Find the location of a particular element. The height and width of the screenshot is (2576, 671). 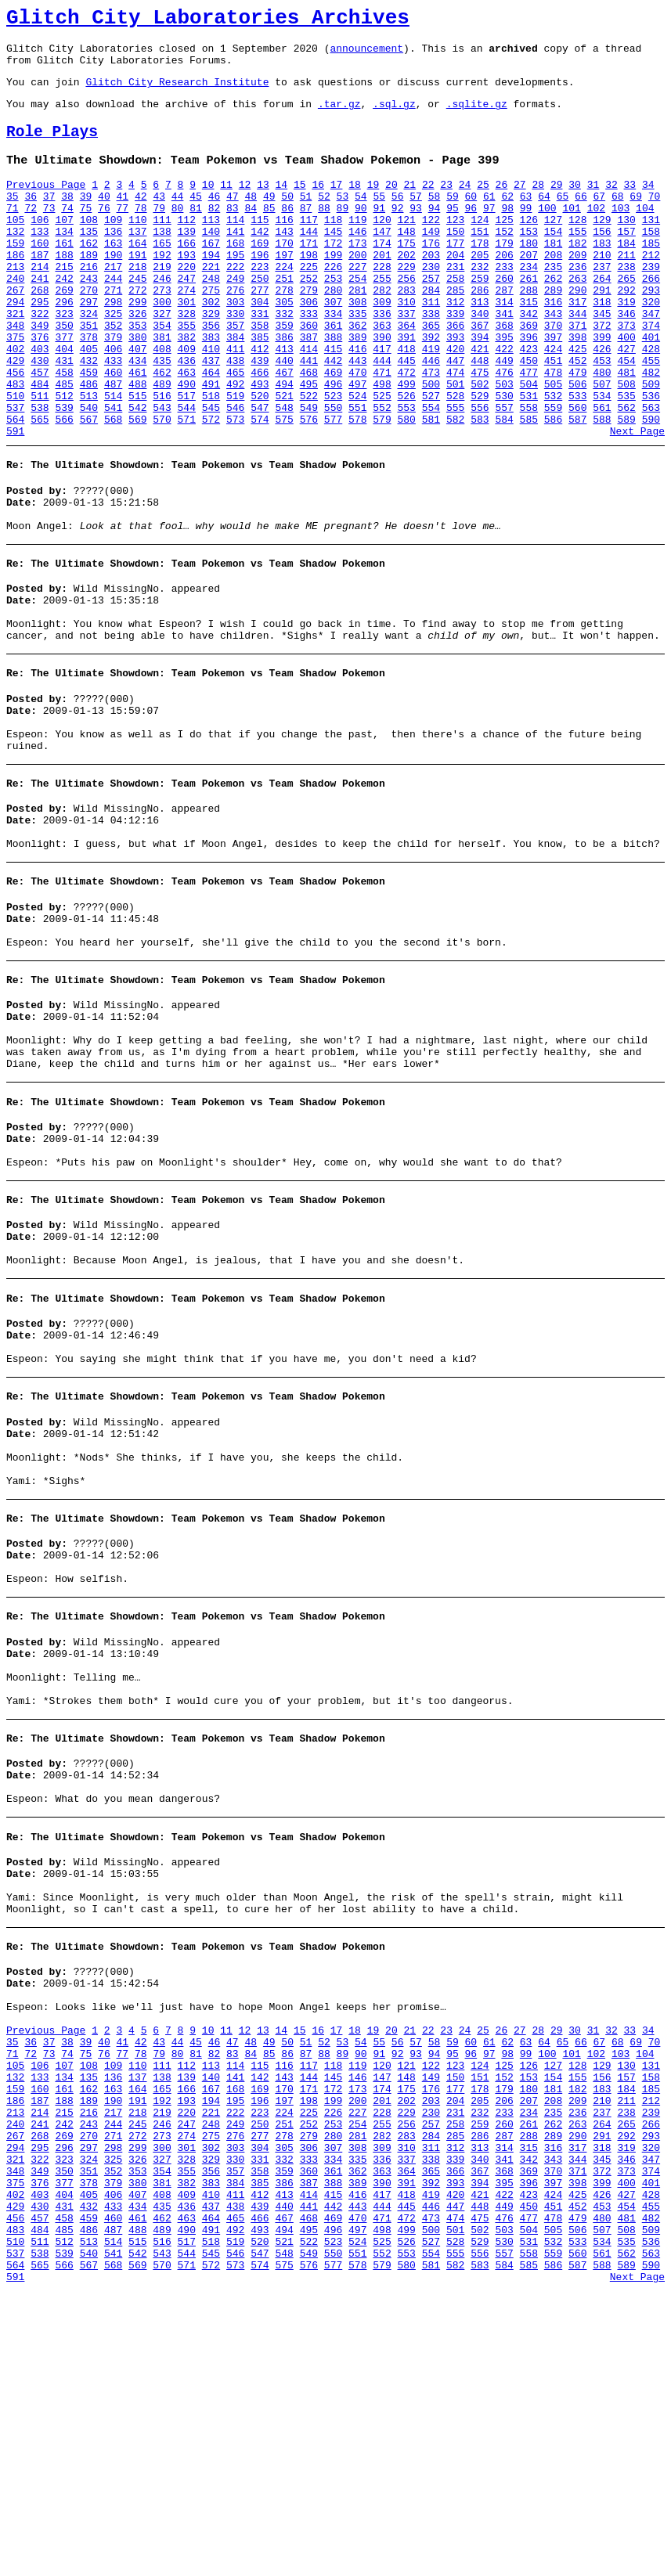

174 is located at coordinates (382, 276).